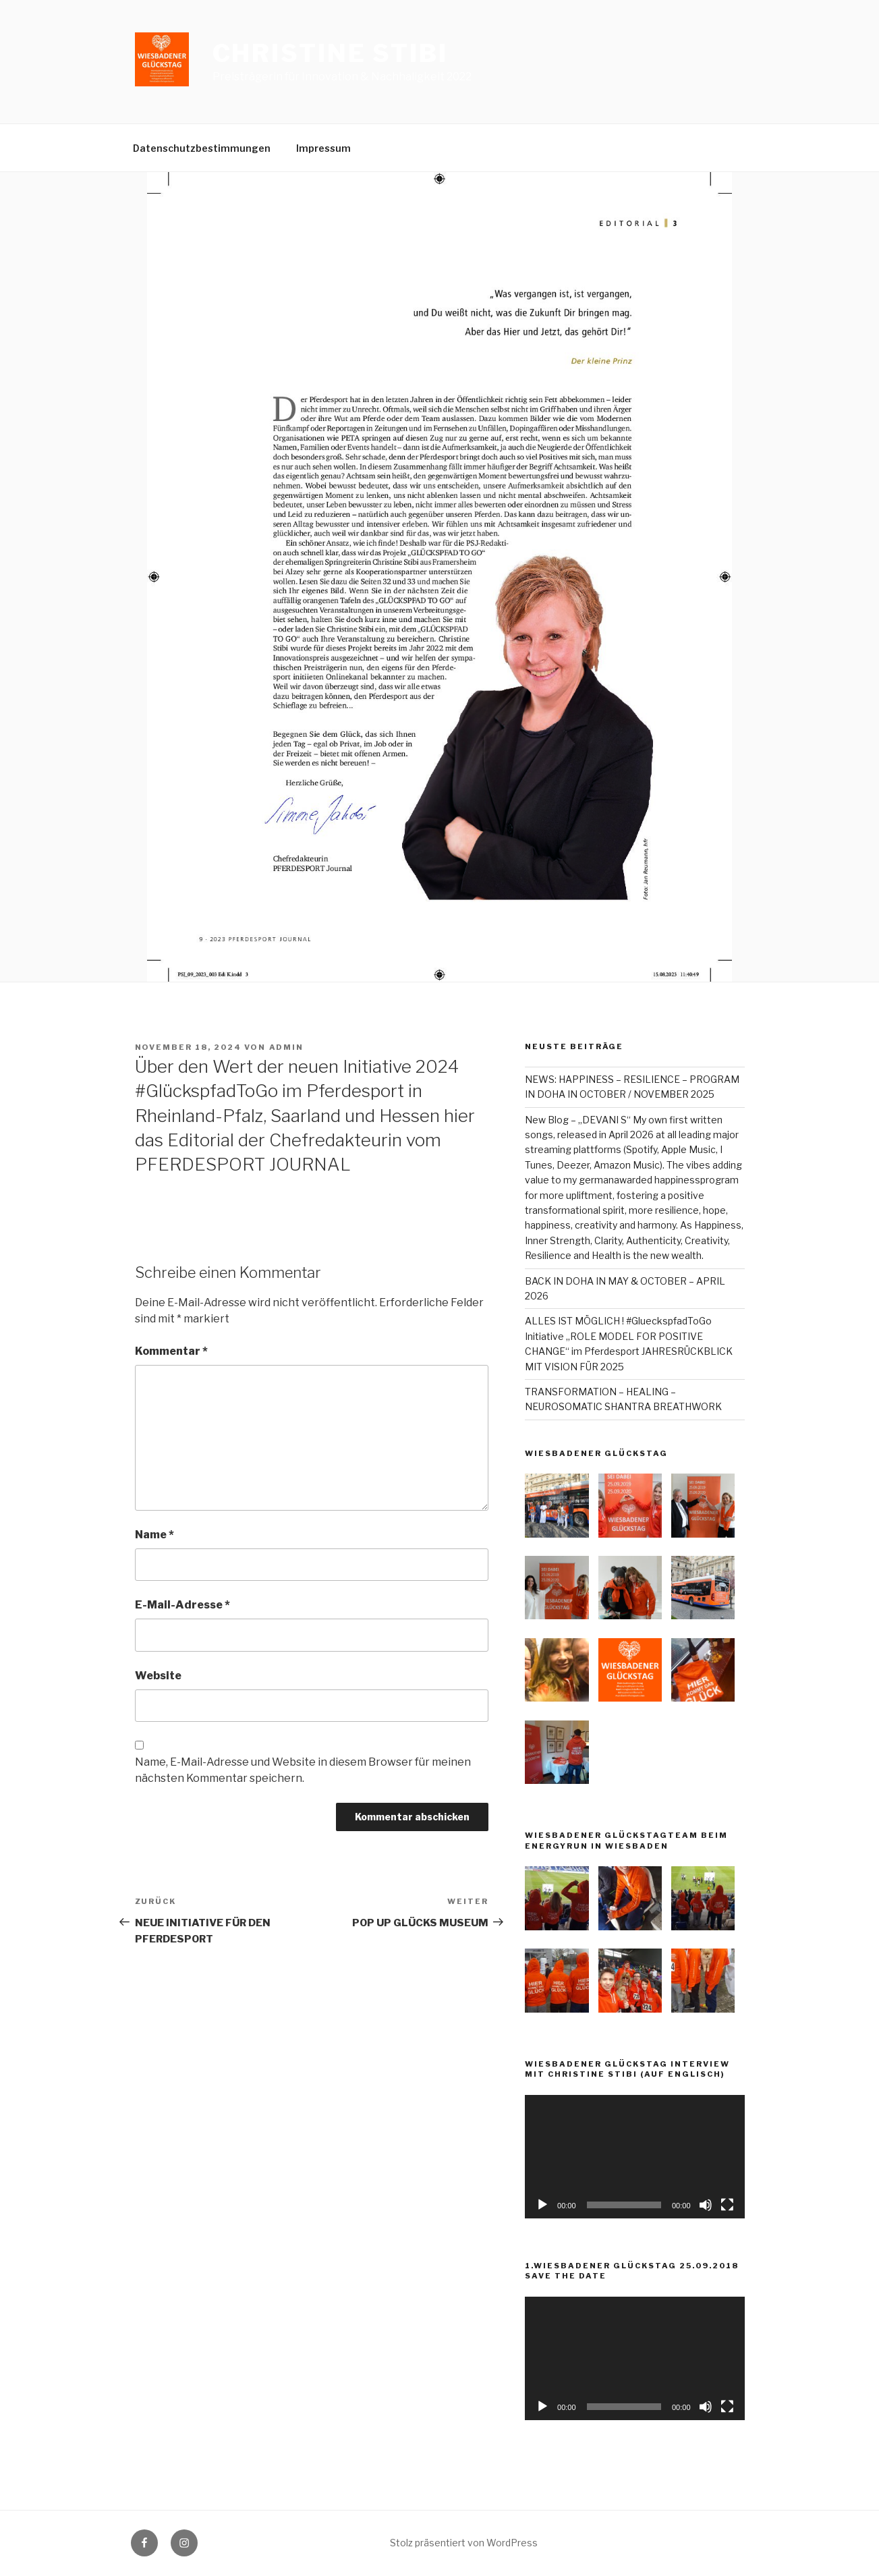 Image resolution: width=879 pixels, height=2576 pixels. What do you see at coordinates (330, 53) in the screenshot?
I see `Christine Stibi` at bounding box center [330, 53].